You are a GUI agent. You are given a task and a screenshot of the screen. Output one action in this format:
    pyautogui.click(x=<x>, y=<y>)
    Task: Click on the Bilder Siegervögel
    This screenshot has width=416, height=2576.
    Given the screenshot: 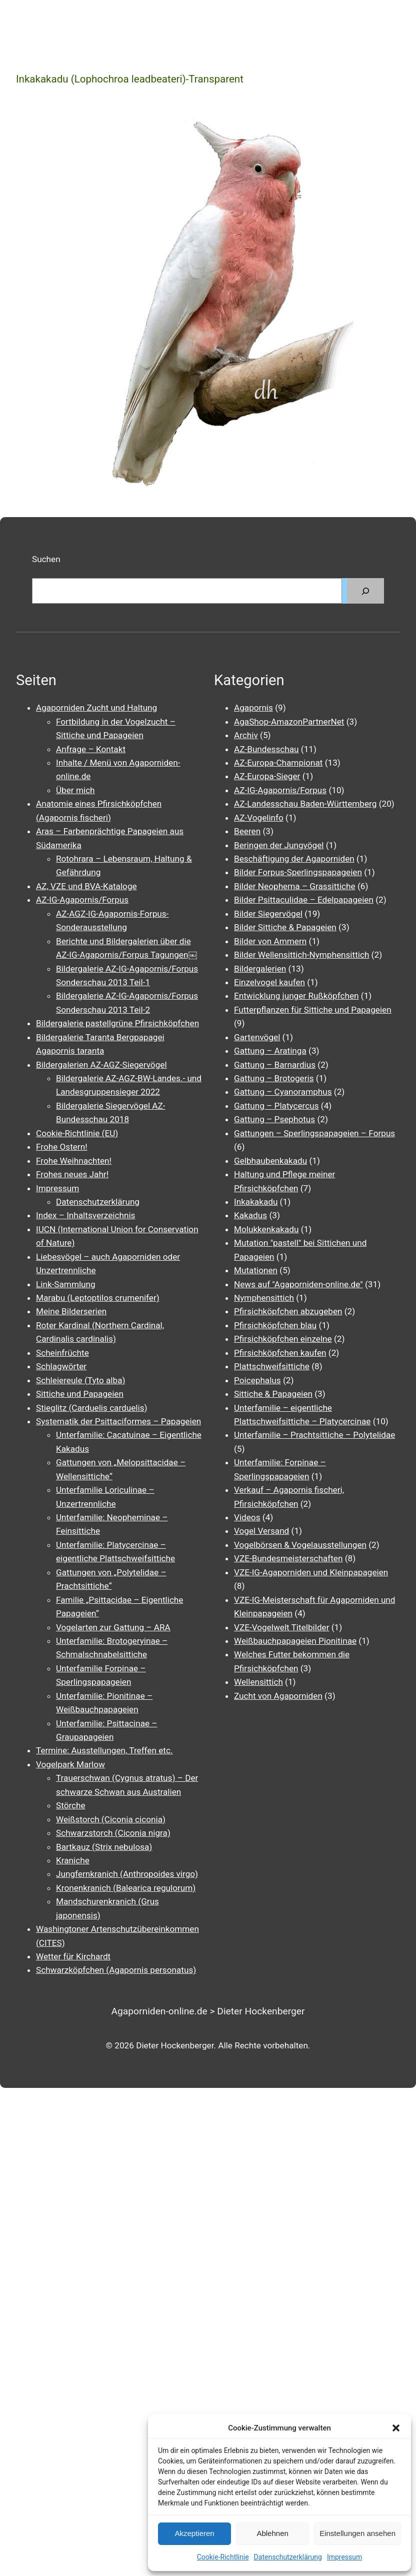 What is the action you would take?
    pyautogui.click(x=268, y=914)
    